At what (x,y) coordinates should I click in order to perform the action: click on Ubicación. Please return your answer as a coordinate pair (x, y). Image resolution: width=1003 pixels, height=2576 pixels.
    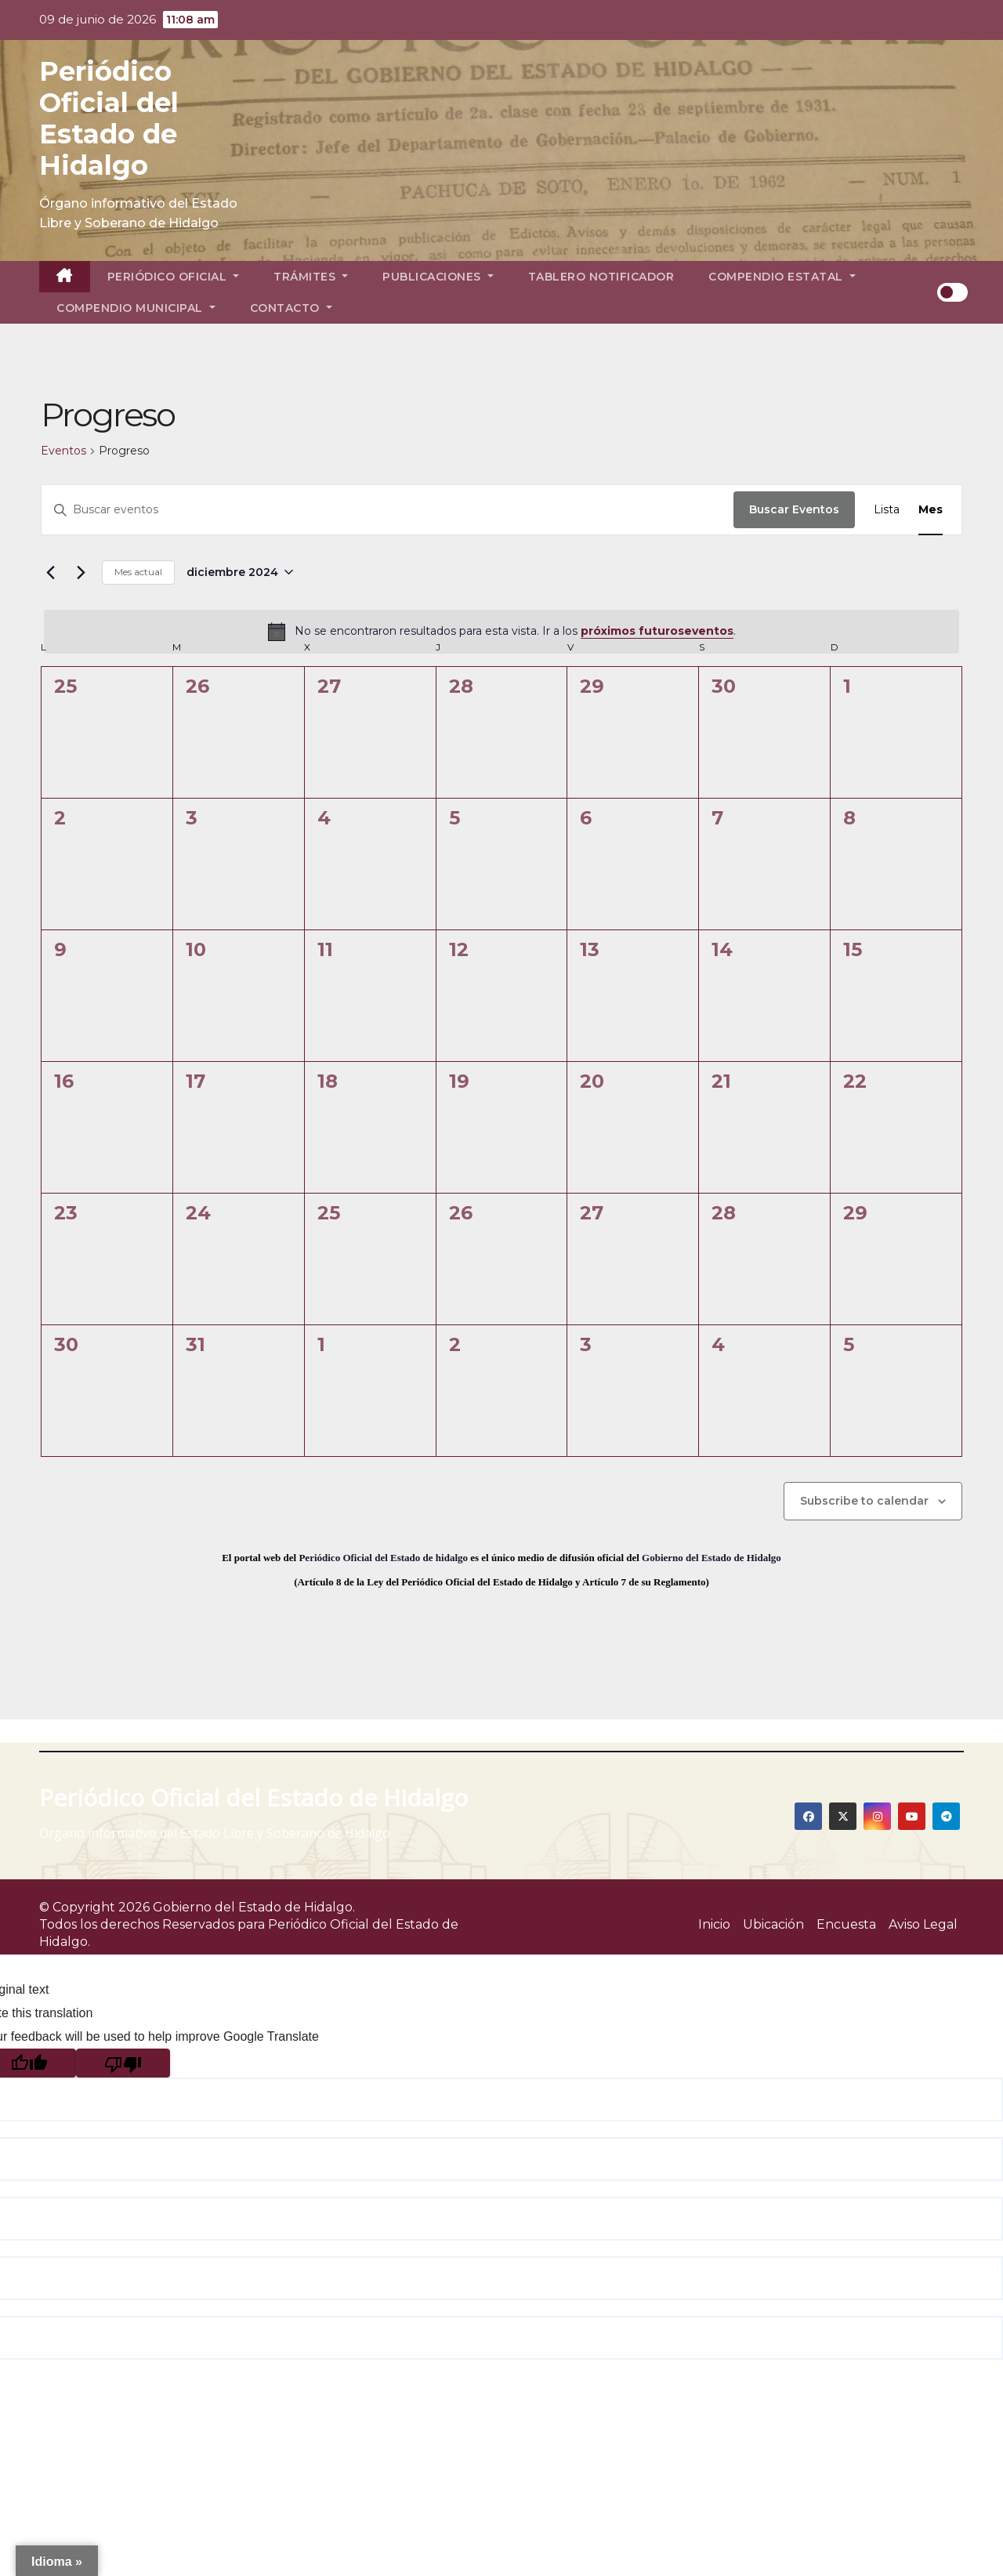
    Looking at the image, I should click on (773, 1924).